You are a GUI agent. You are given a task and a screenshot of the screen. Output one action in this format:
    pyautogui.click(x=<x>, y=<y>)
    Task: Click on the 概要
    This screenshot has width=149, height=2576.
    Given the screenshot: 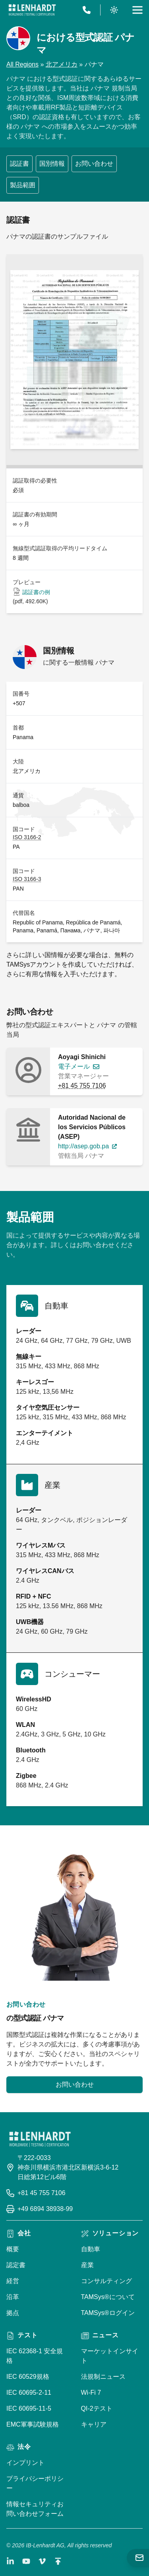 What is the action you would take?
    pyautogui.click(x=12, y=2249)
    